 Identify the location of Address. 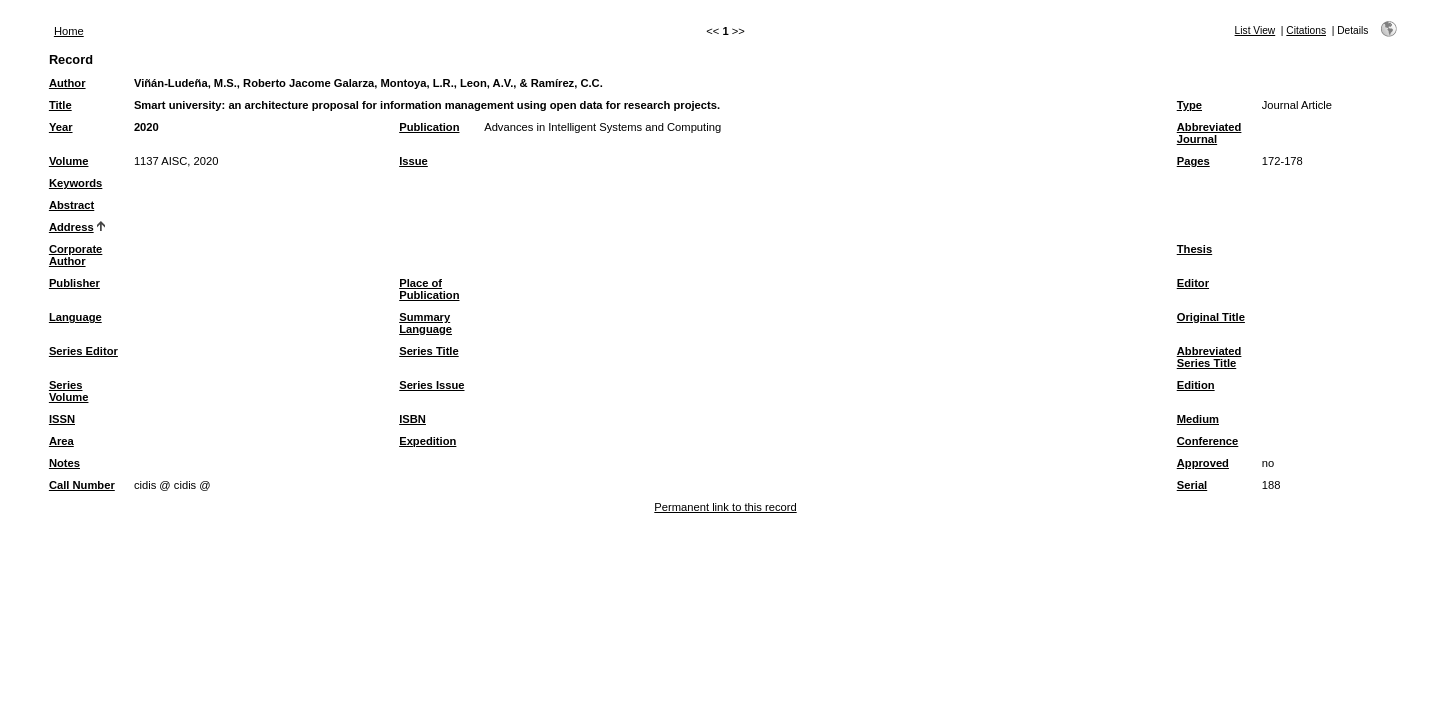
(71, 227).